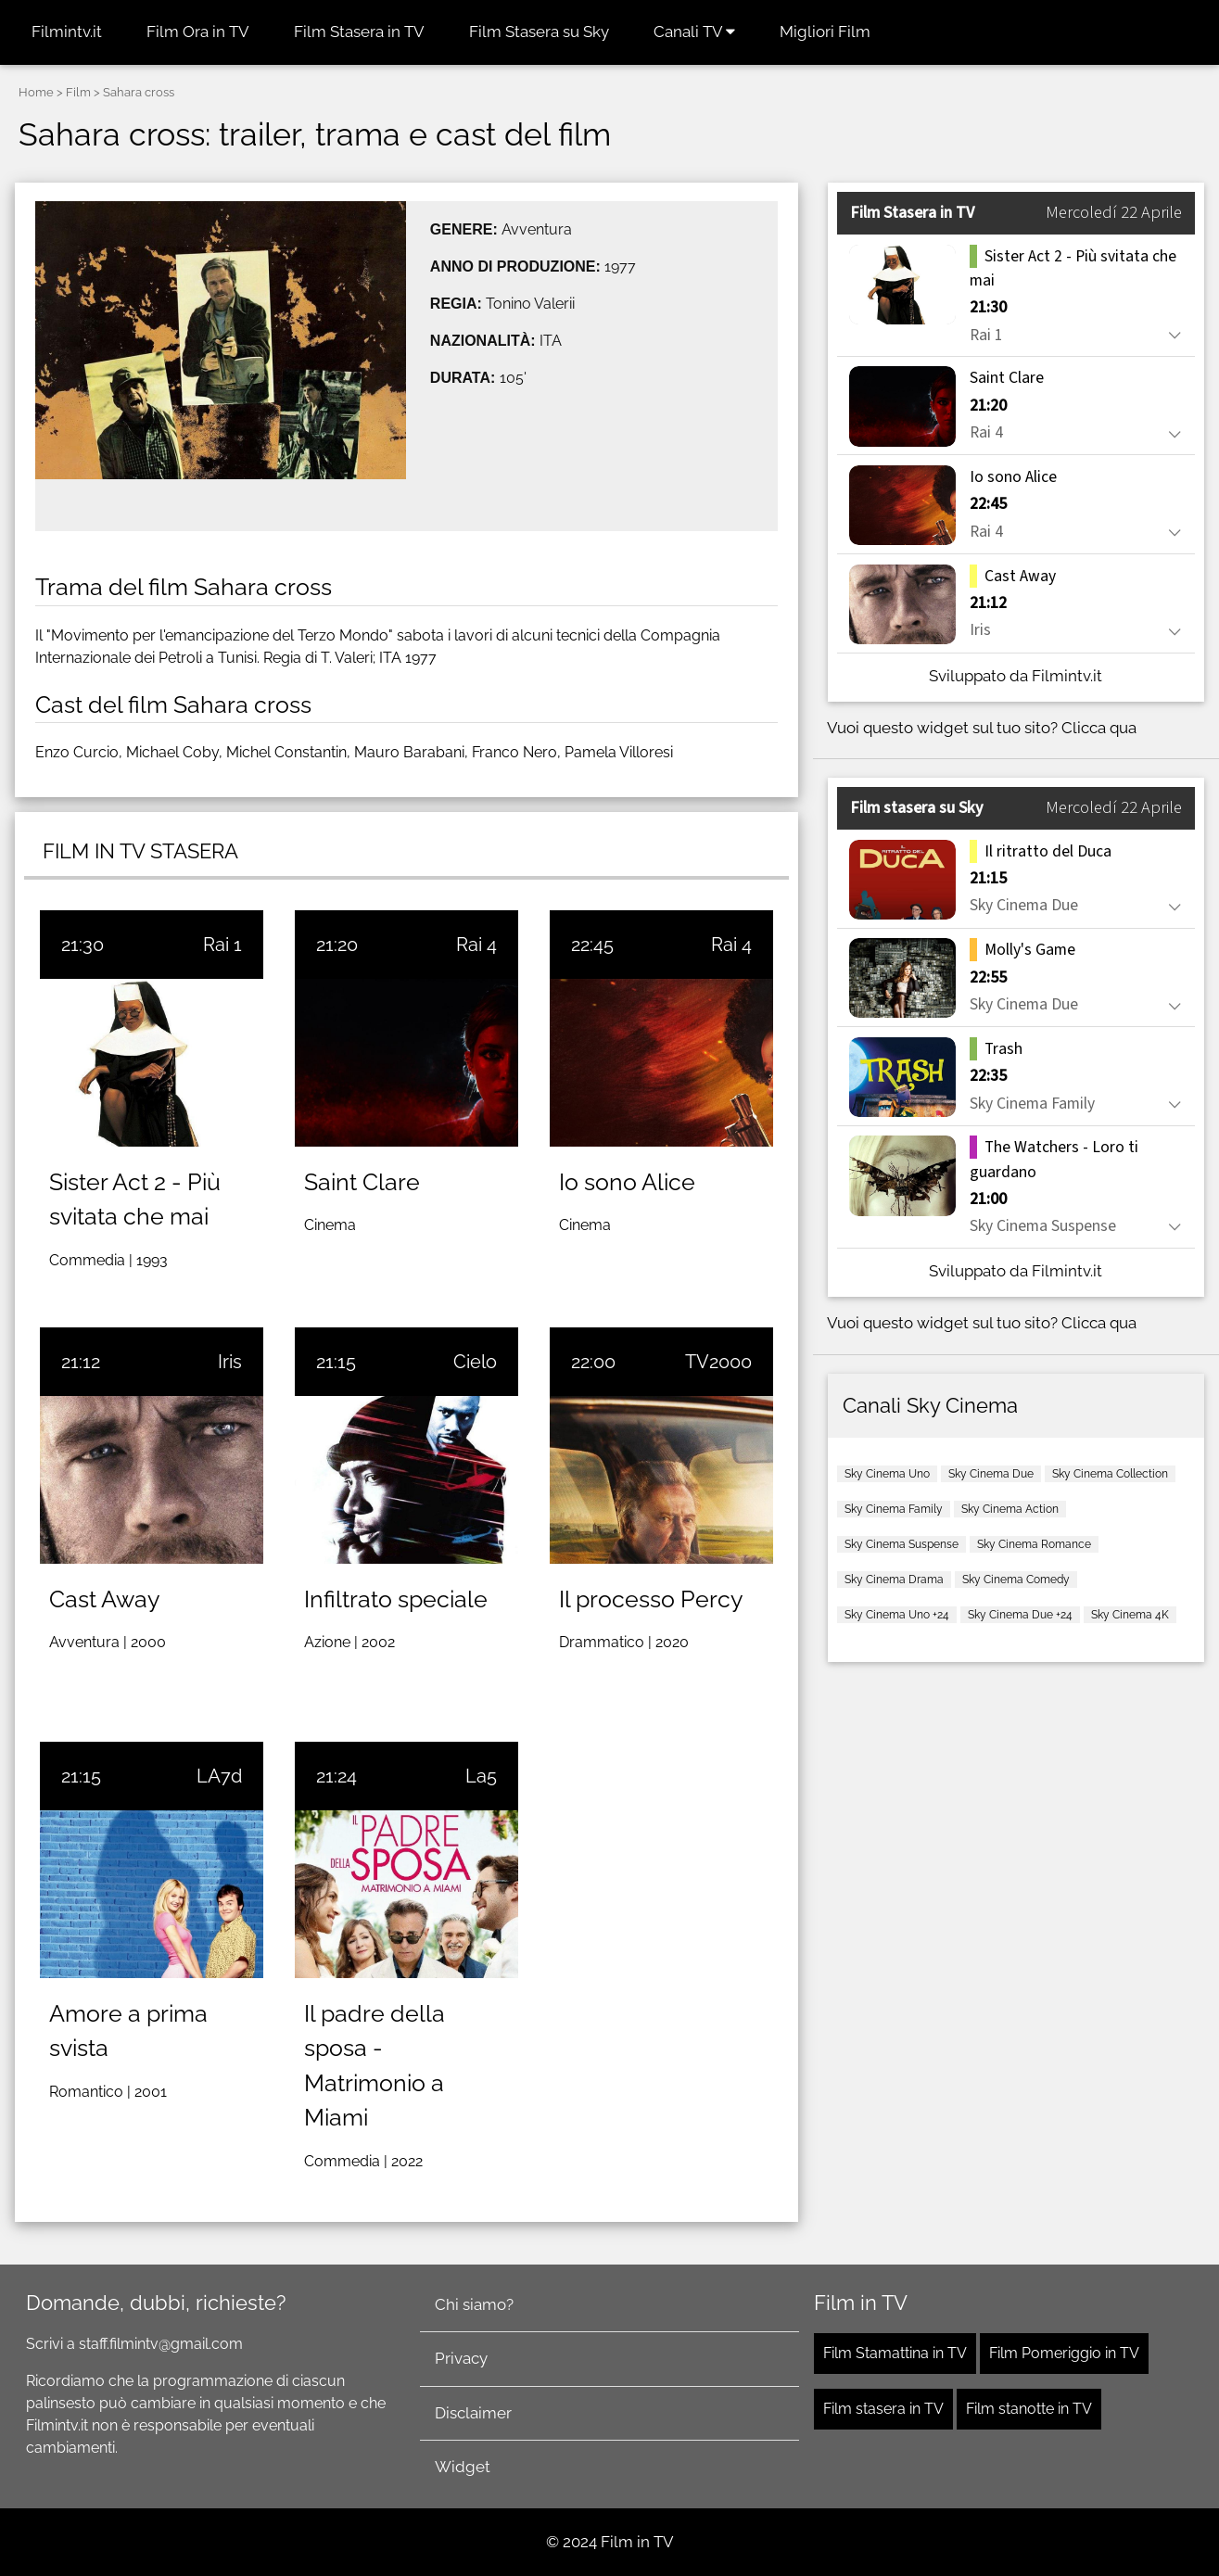  Describe the element at coordinates (396, 1599) in the screenshot. I see `Infiltrato speciale` at that location.